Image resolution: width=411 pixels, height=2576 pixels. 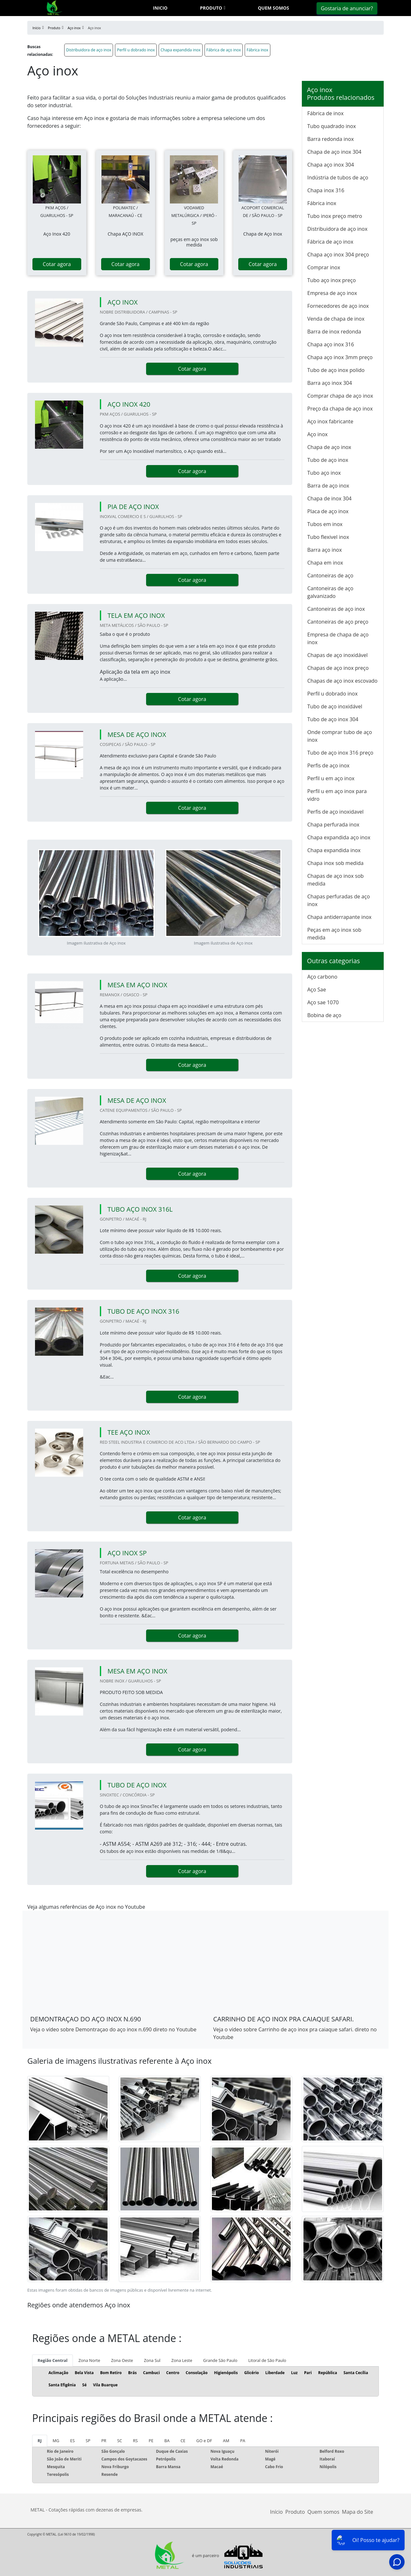 I want to click on Barra redonda inox, so click(x=330, y=139).